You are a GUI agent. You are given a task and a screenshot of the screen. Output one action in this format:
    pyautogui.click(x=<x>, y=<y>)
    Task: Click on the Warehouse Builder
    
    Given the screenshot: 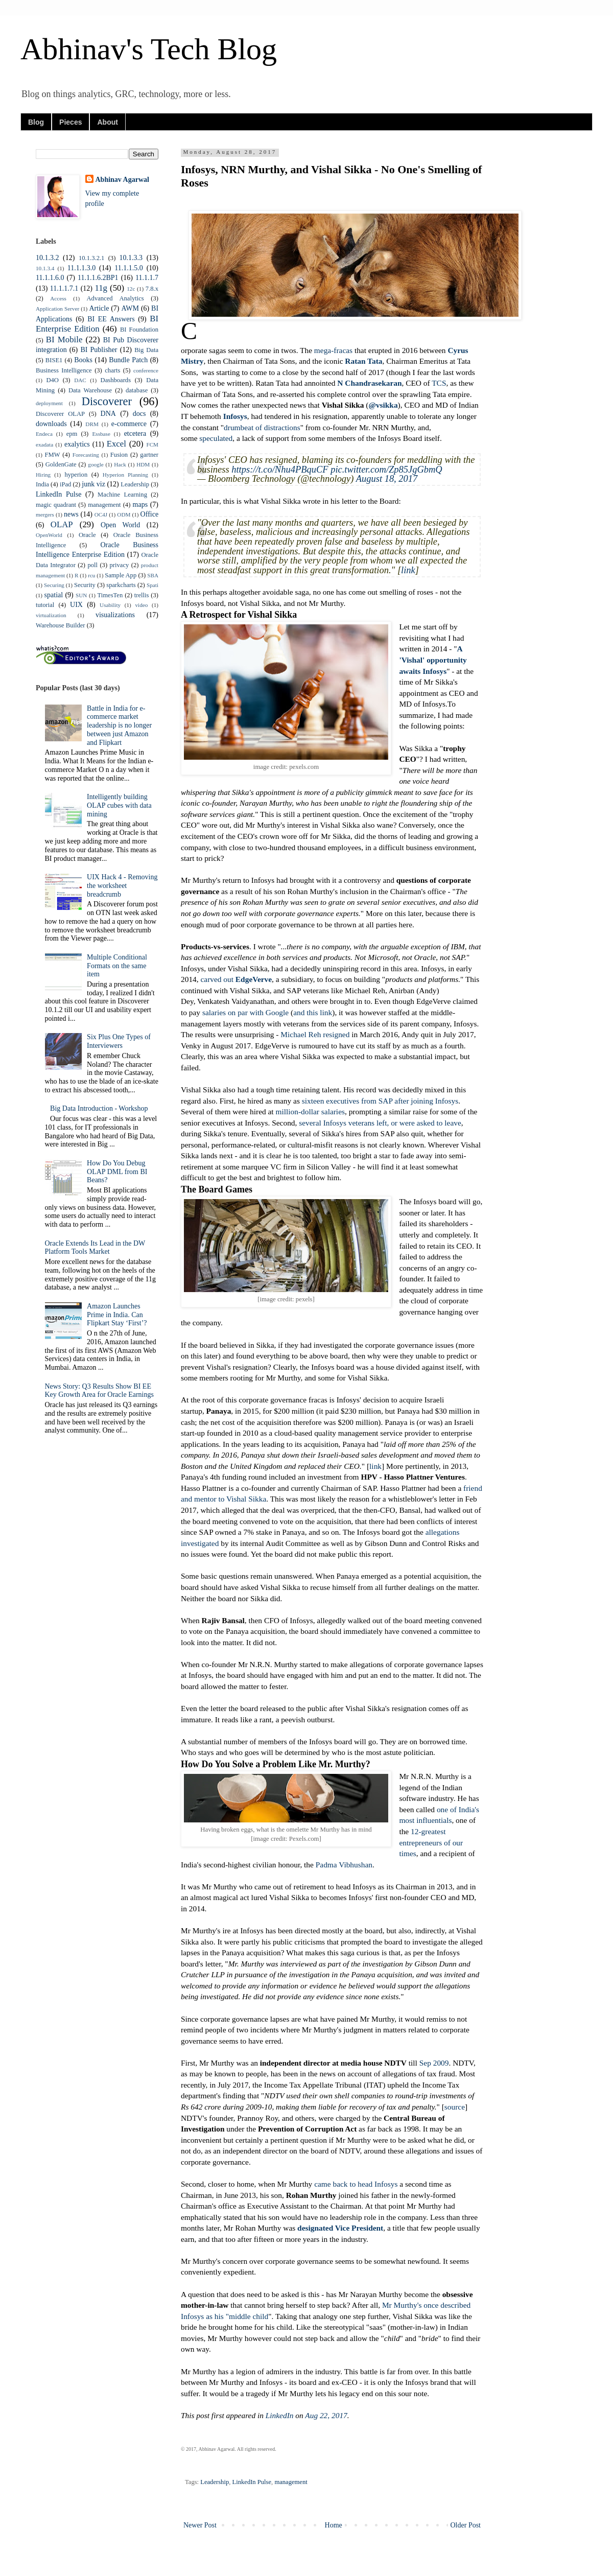 What is the action you would take?
    pyautogui.click(x=60, y=625)
    